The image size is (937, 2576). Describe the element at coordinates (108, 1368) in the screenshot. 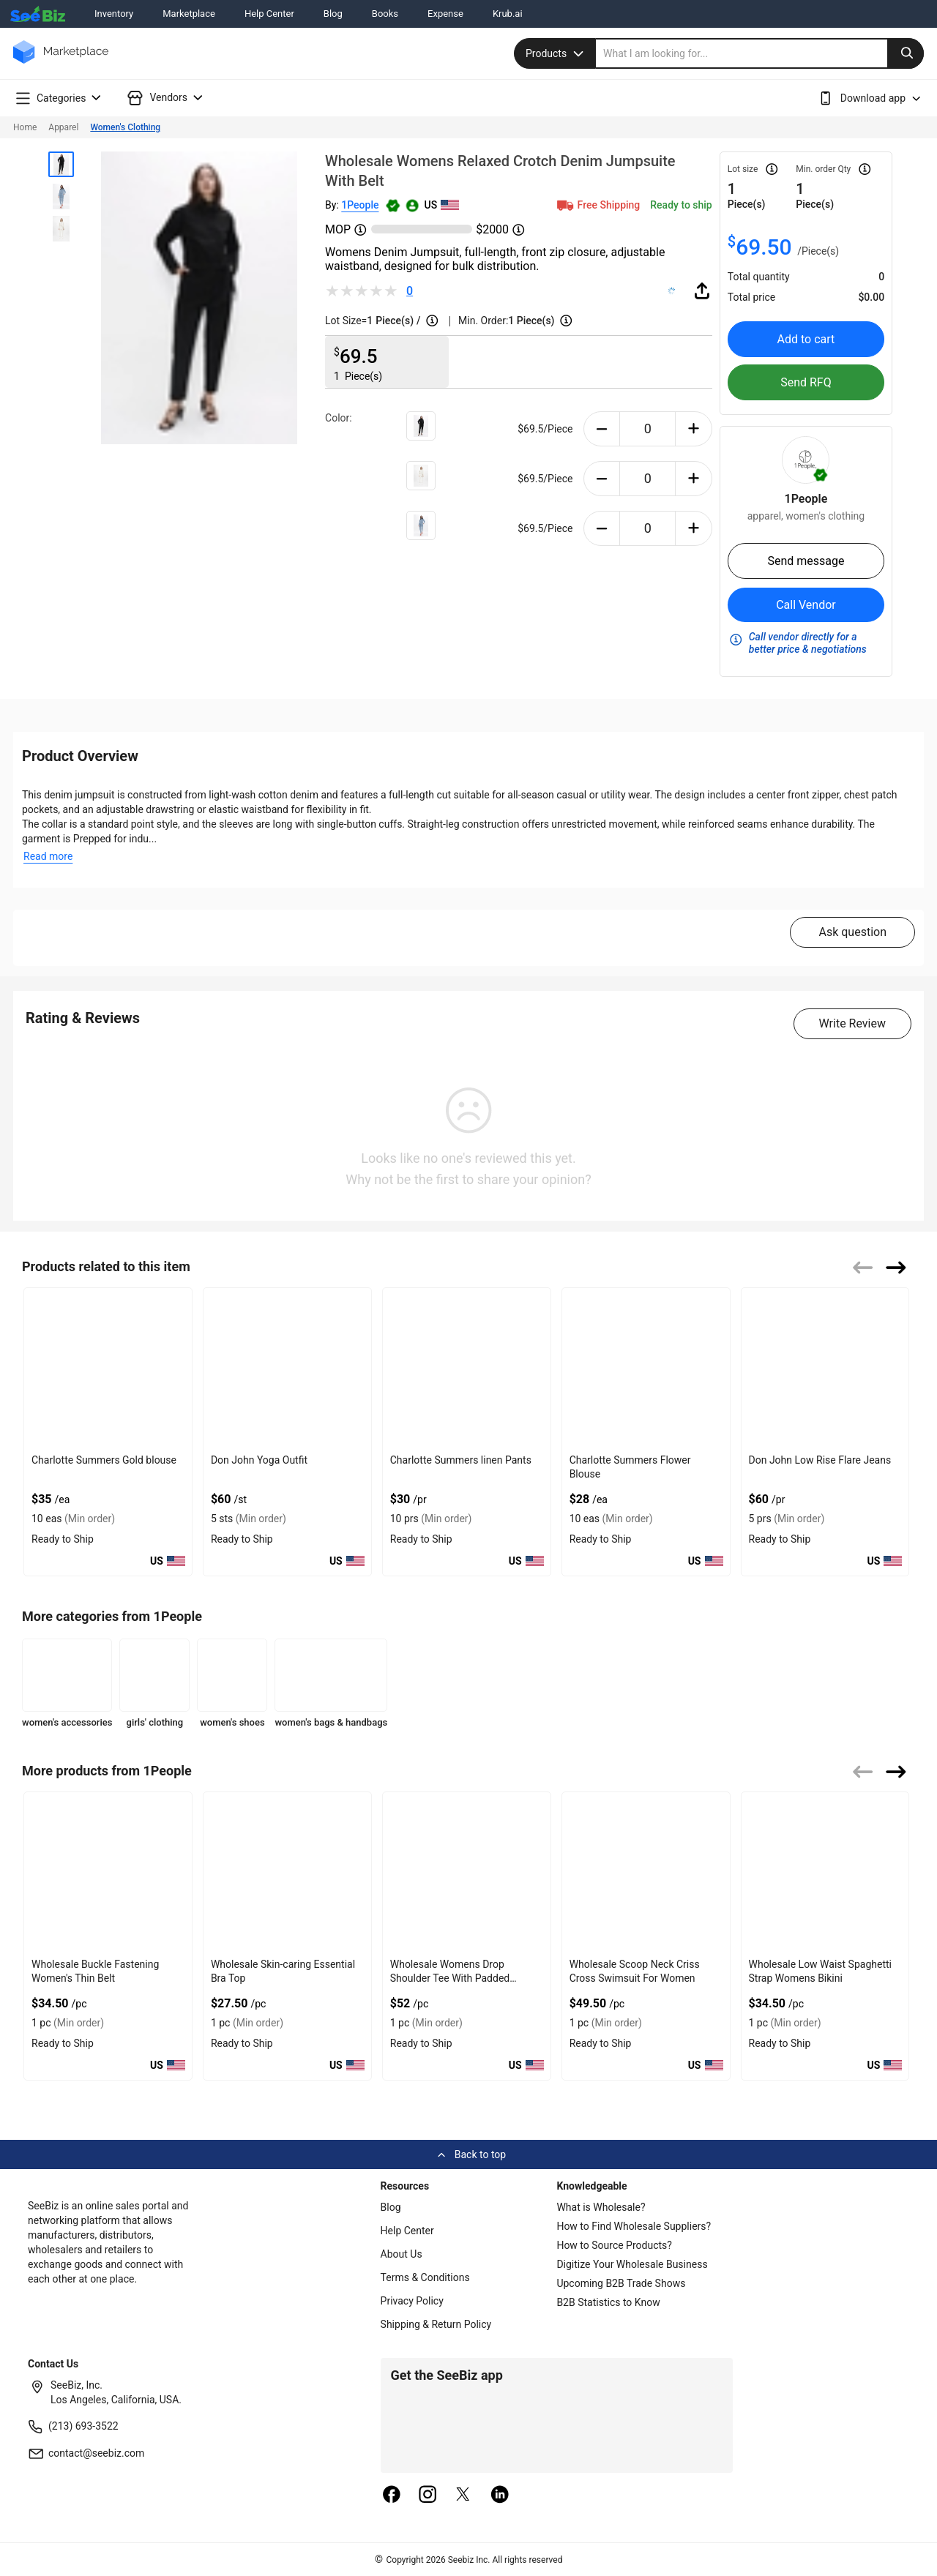

I see `[charlotte-summers-gold-blouse-E8E1DAEF2A25]` at that location.